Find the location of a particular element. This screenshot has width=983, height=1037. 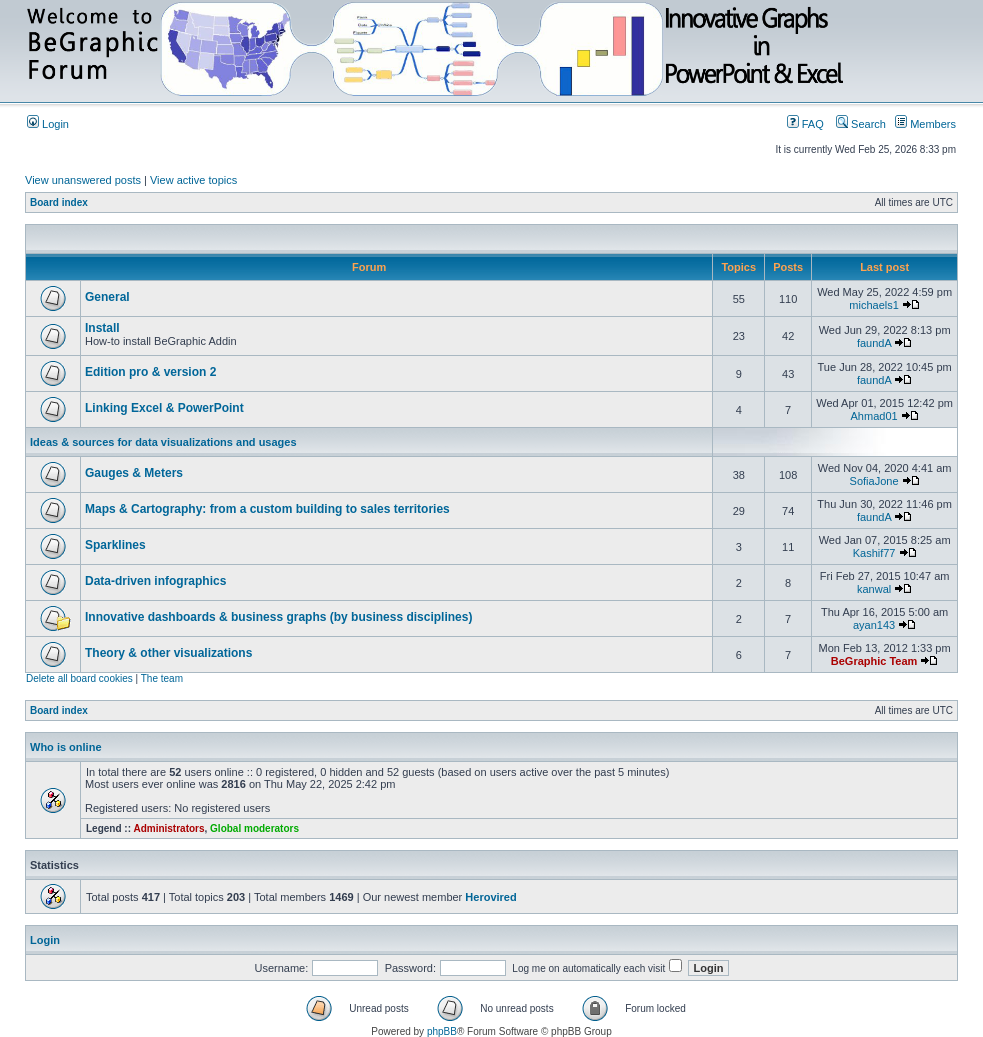

Administrators is located at coordinates (168, 828).